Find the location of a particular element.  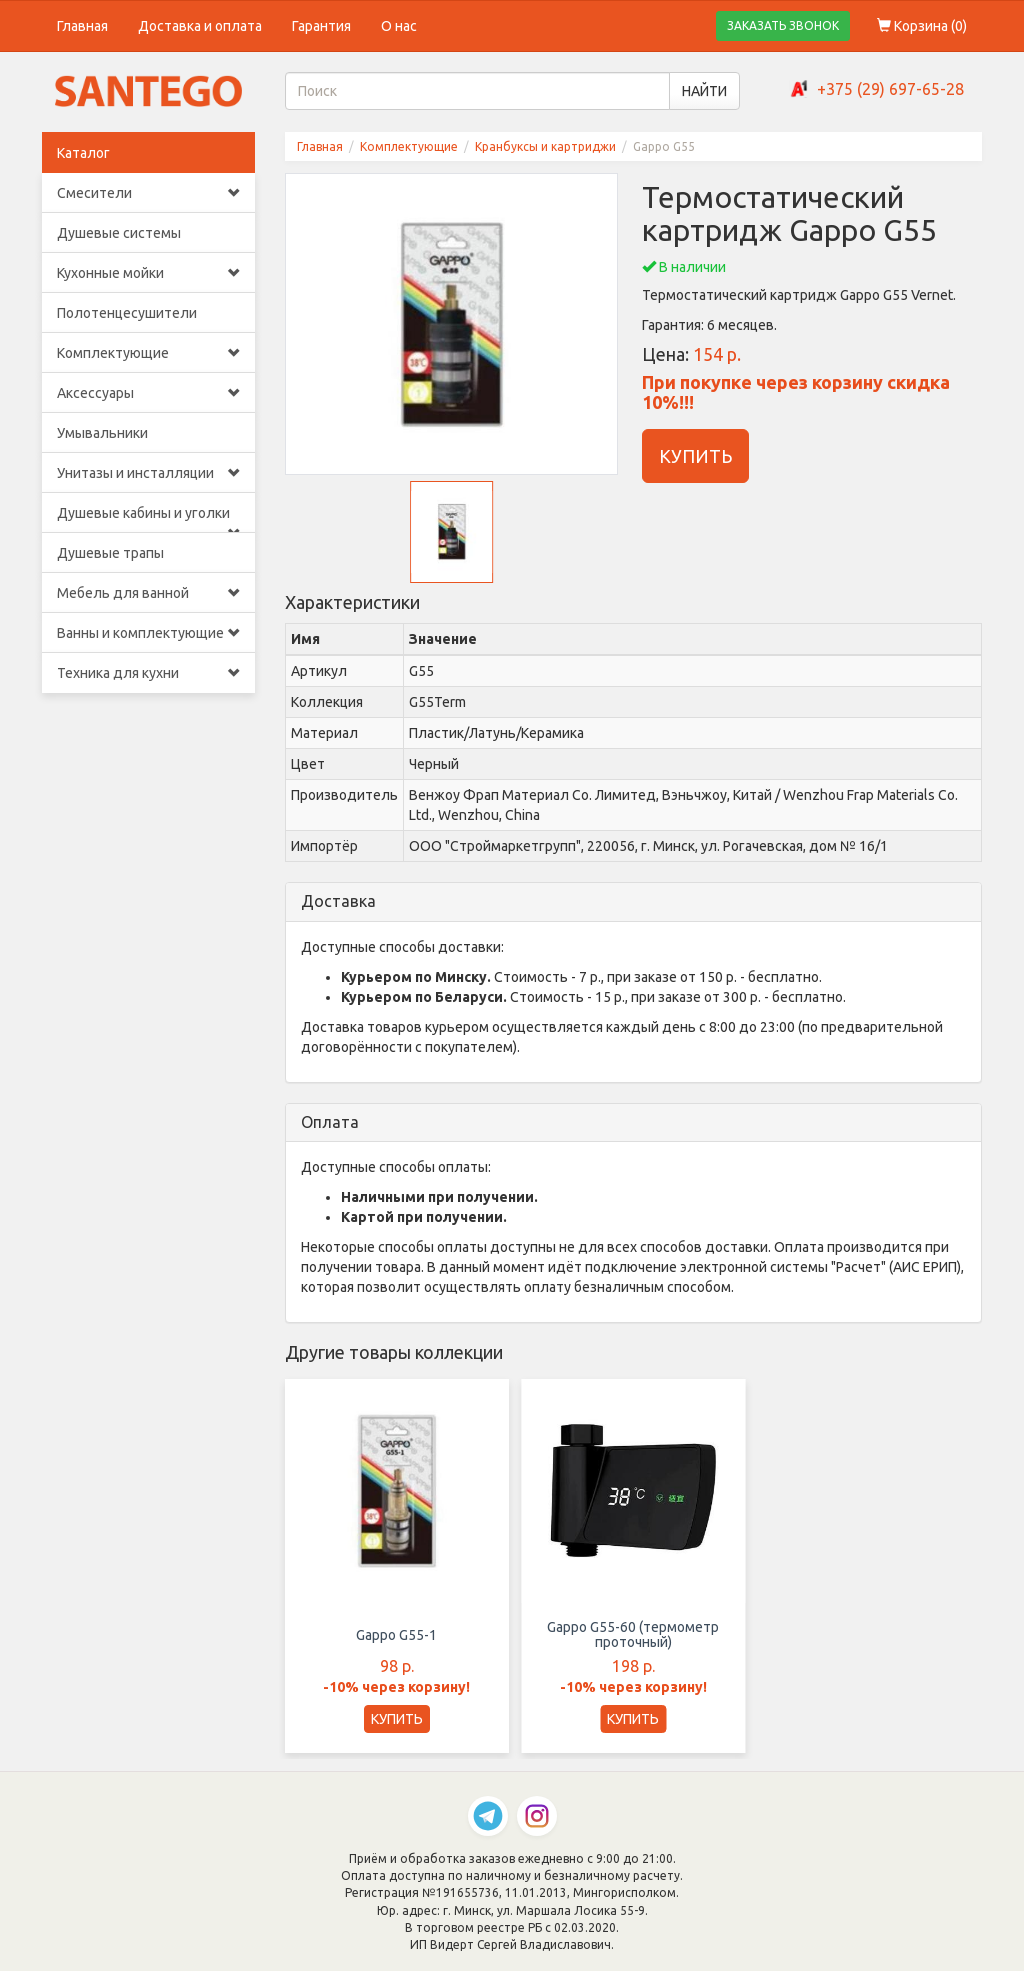

Душевые системы is located at coordinates (119, 233).